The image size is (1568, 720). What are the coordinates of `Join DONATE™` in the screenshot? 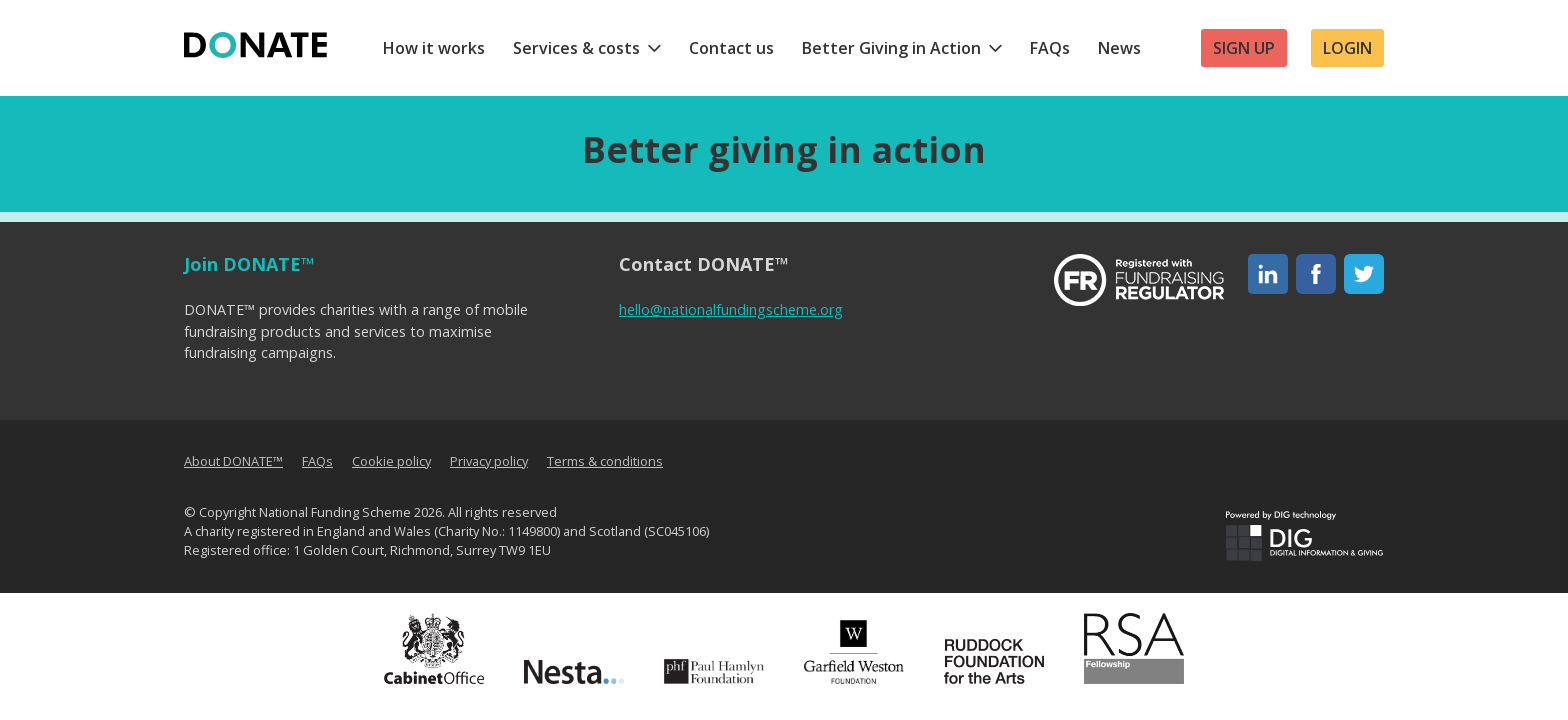 It's located at (249, 264).